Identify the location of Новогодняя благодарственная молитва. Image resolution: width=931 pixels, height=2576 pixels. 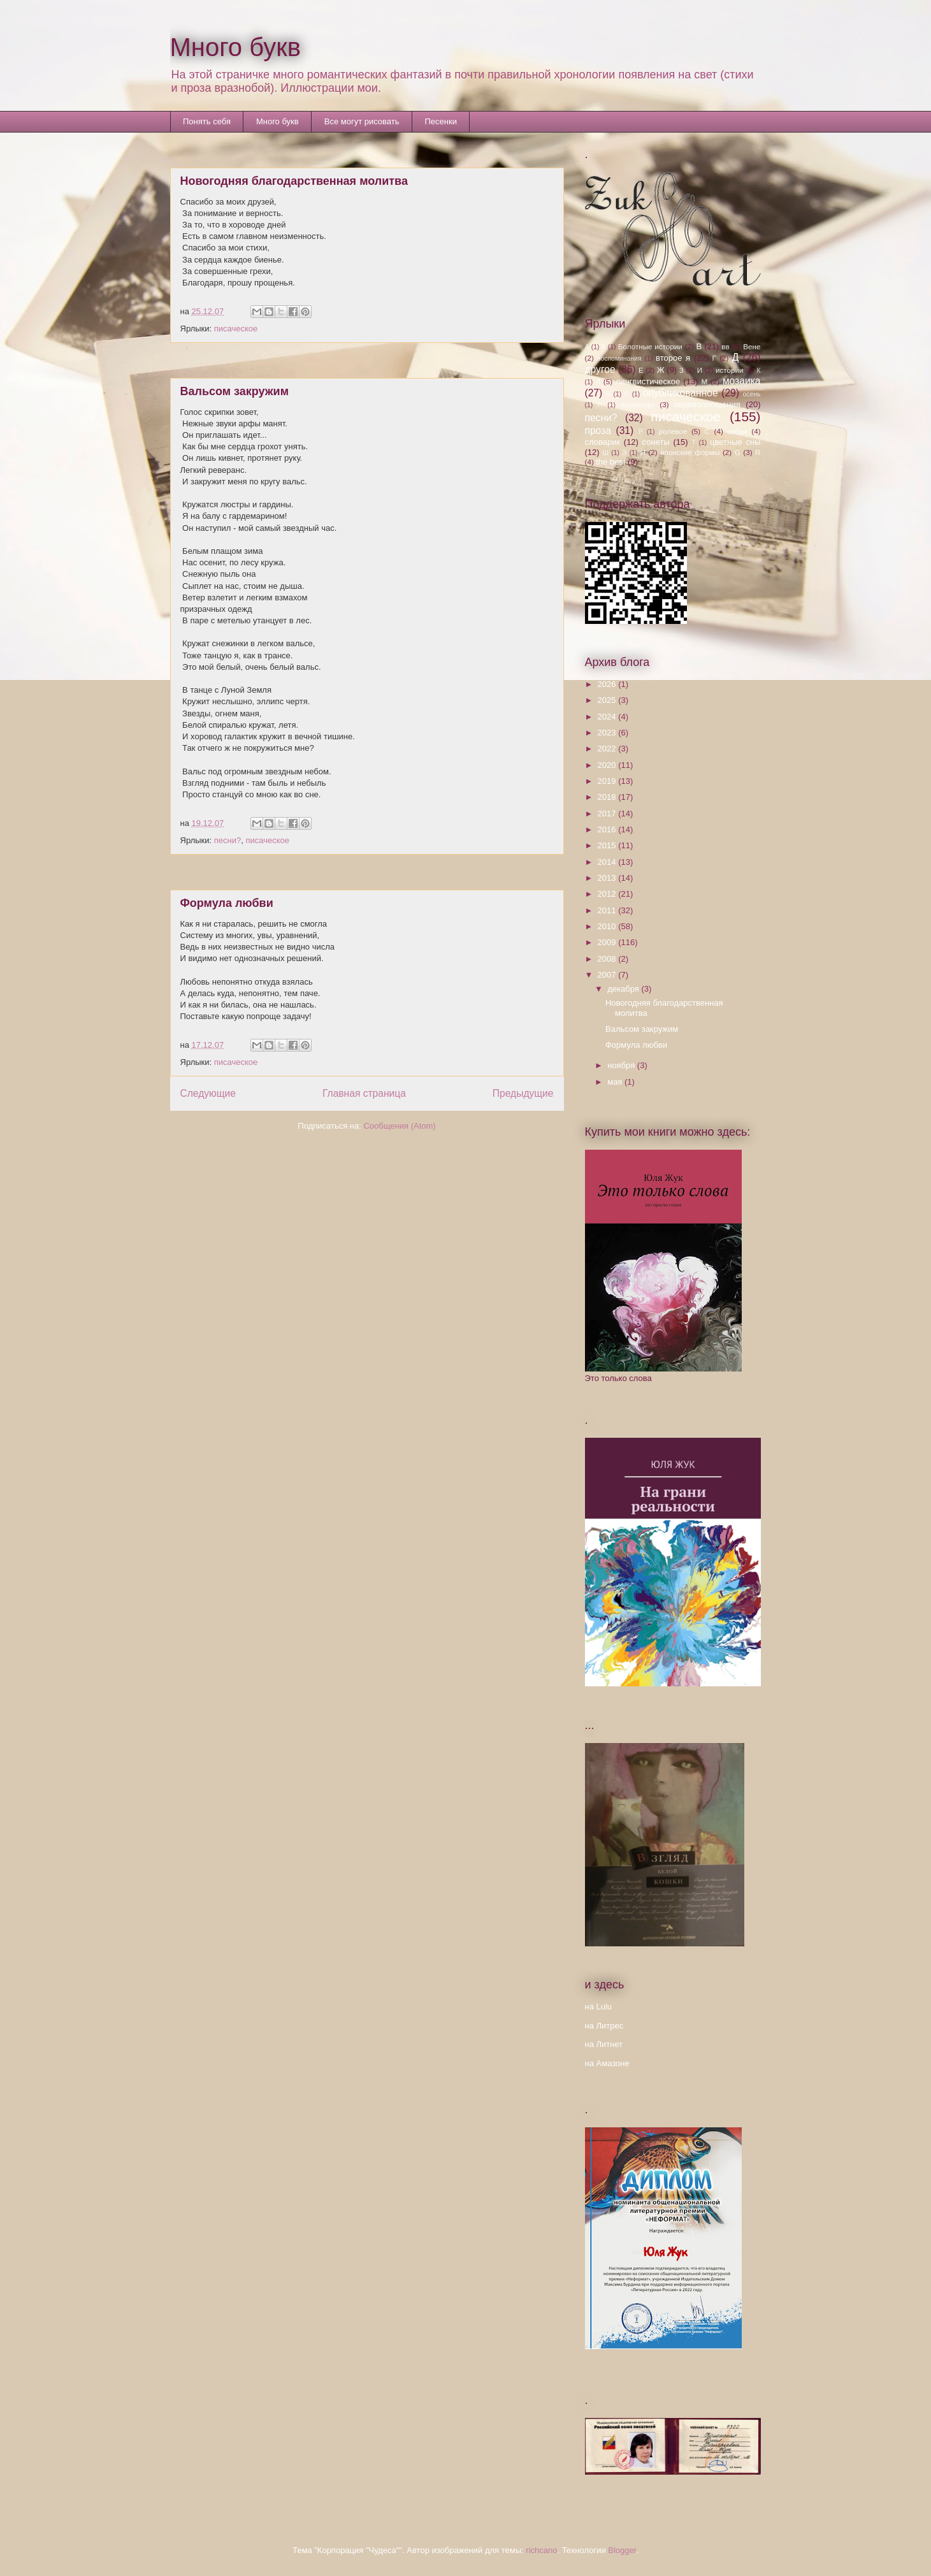
(294, 181).